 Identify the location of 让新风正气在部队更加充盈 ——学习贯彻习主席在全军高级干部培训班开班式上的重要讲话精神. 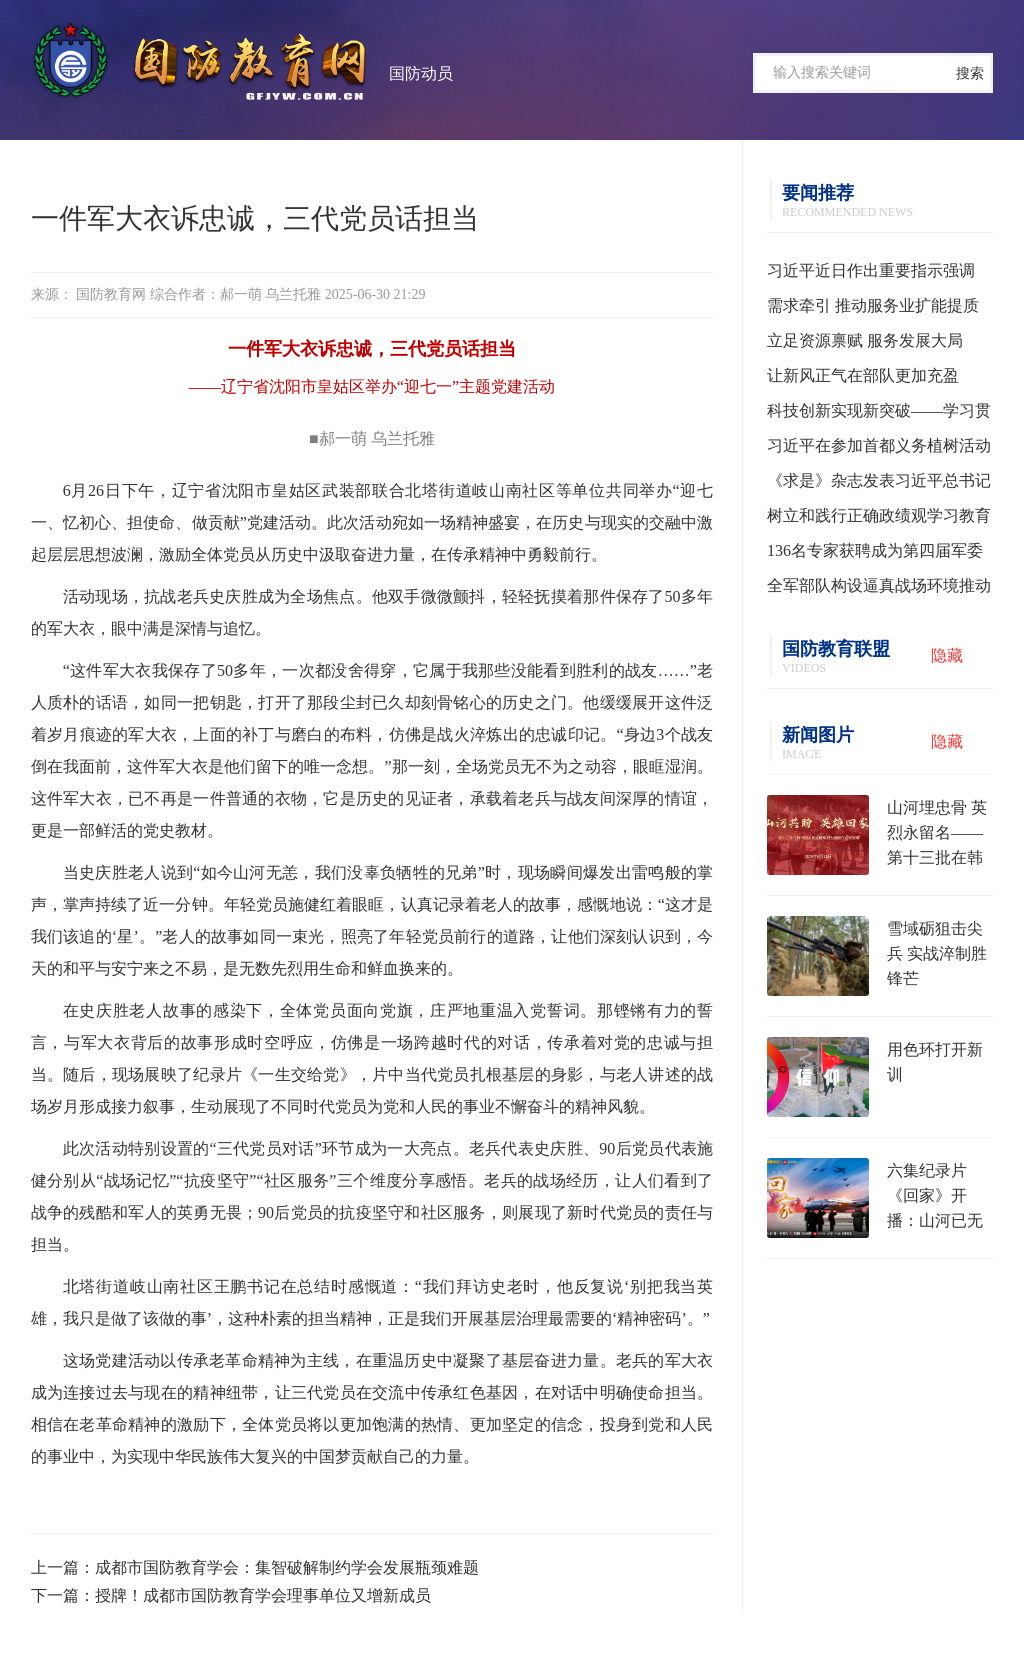
(879, 380).